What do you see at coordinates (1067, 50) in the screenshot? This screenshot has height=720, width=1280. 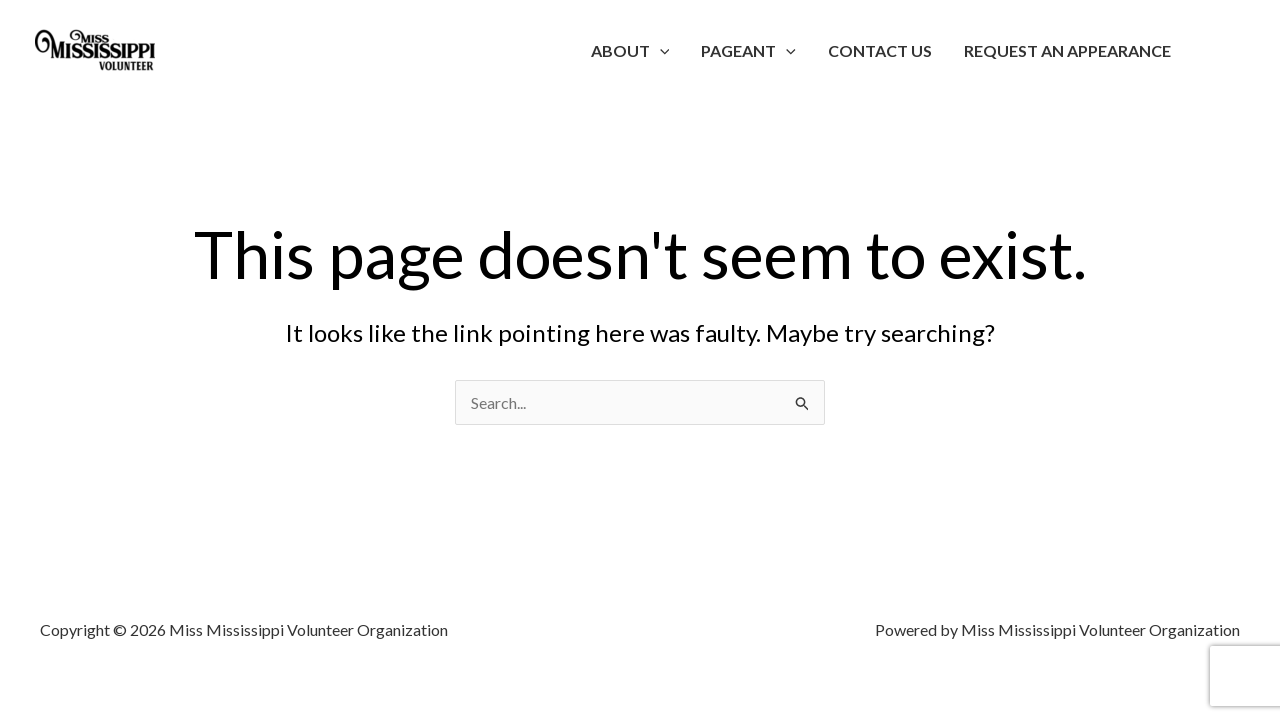 I see `Request an Appearance` at bounding box center [1067, 50].